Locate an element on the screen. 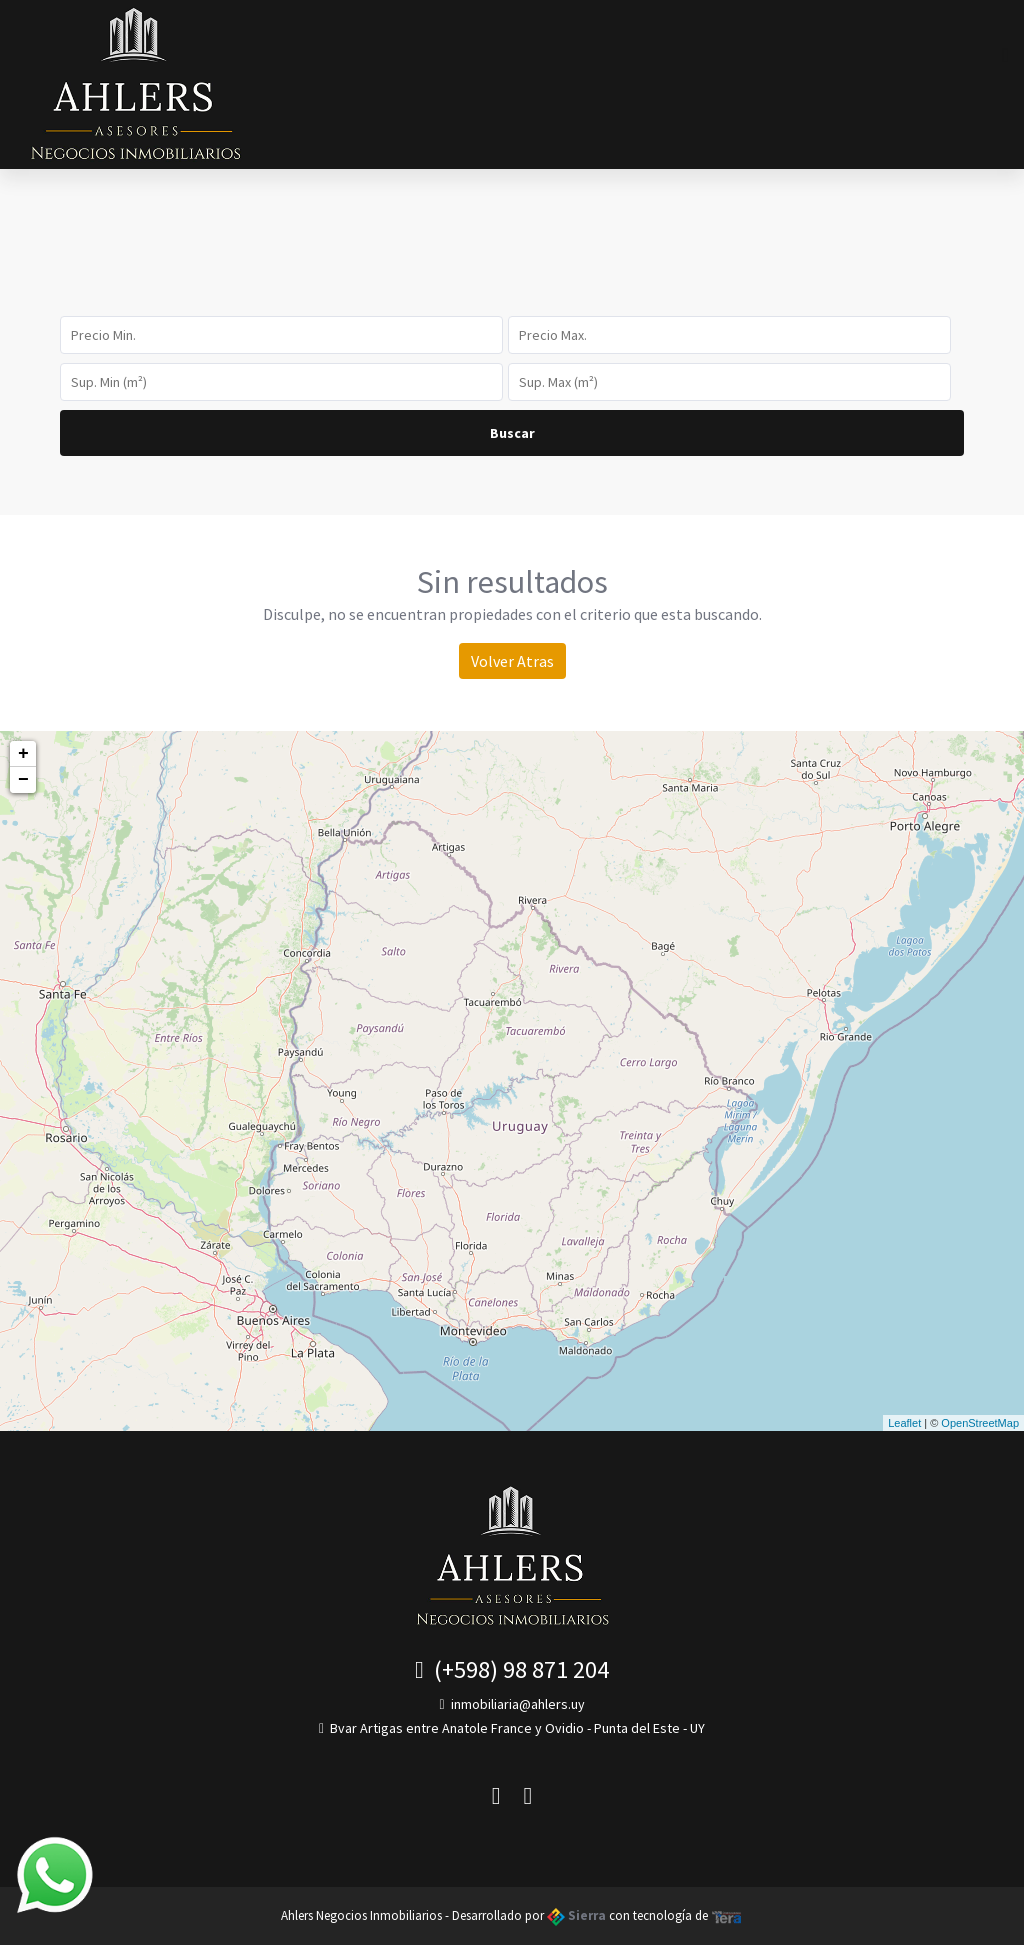 Image resolution: width=1024 pixels, height=1945 pixels. Leaflet is located at coordinates (904, 1423).